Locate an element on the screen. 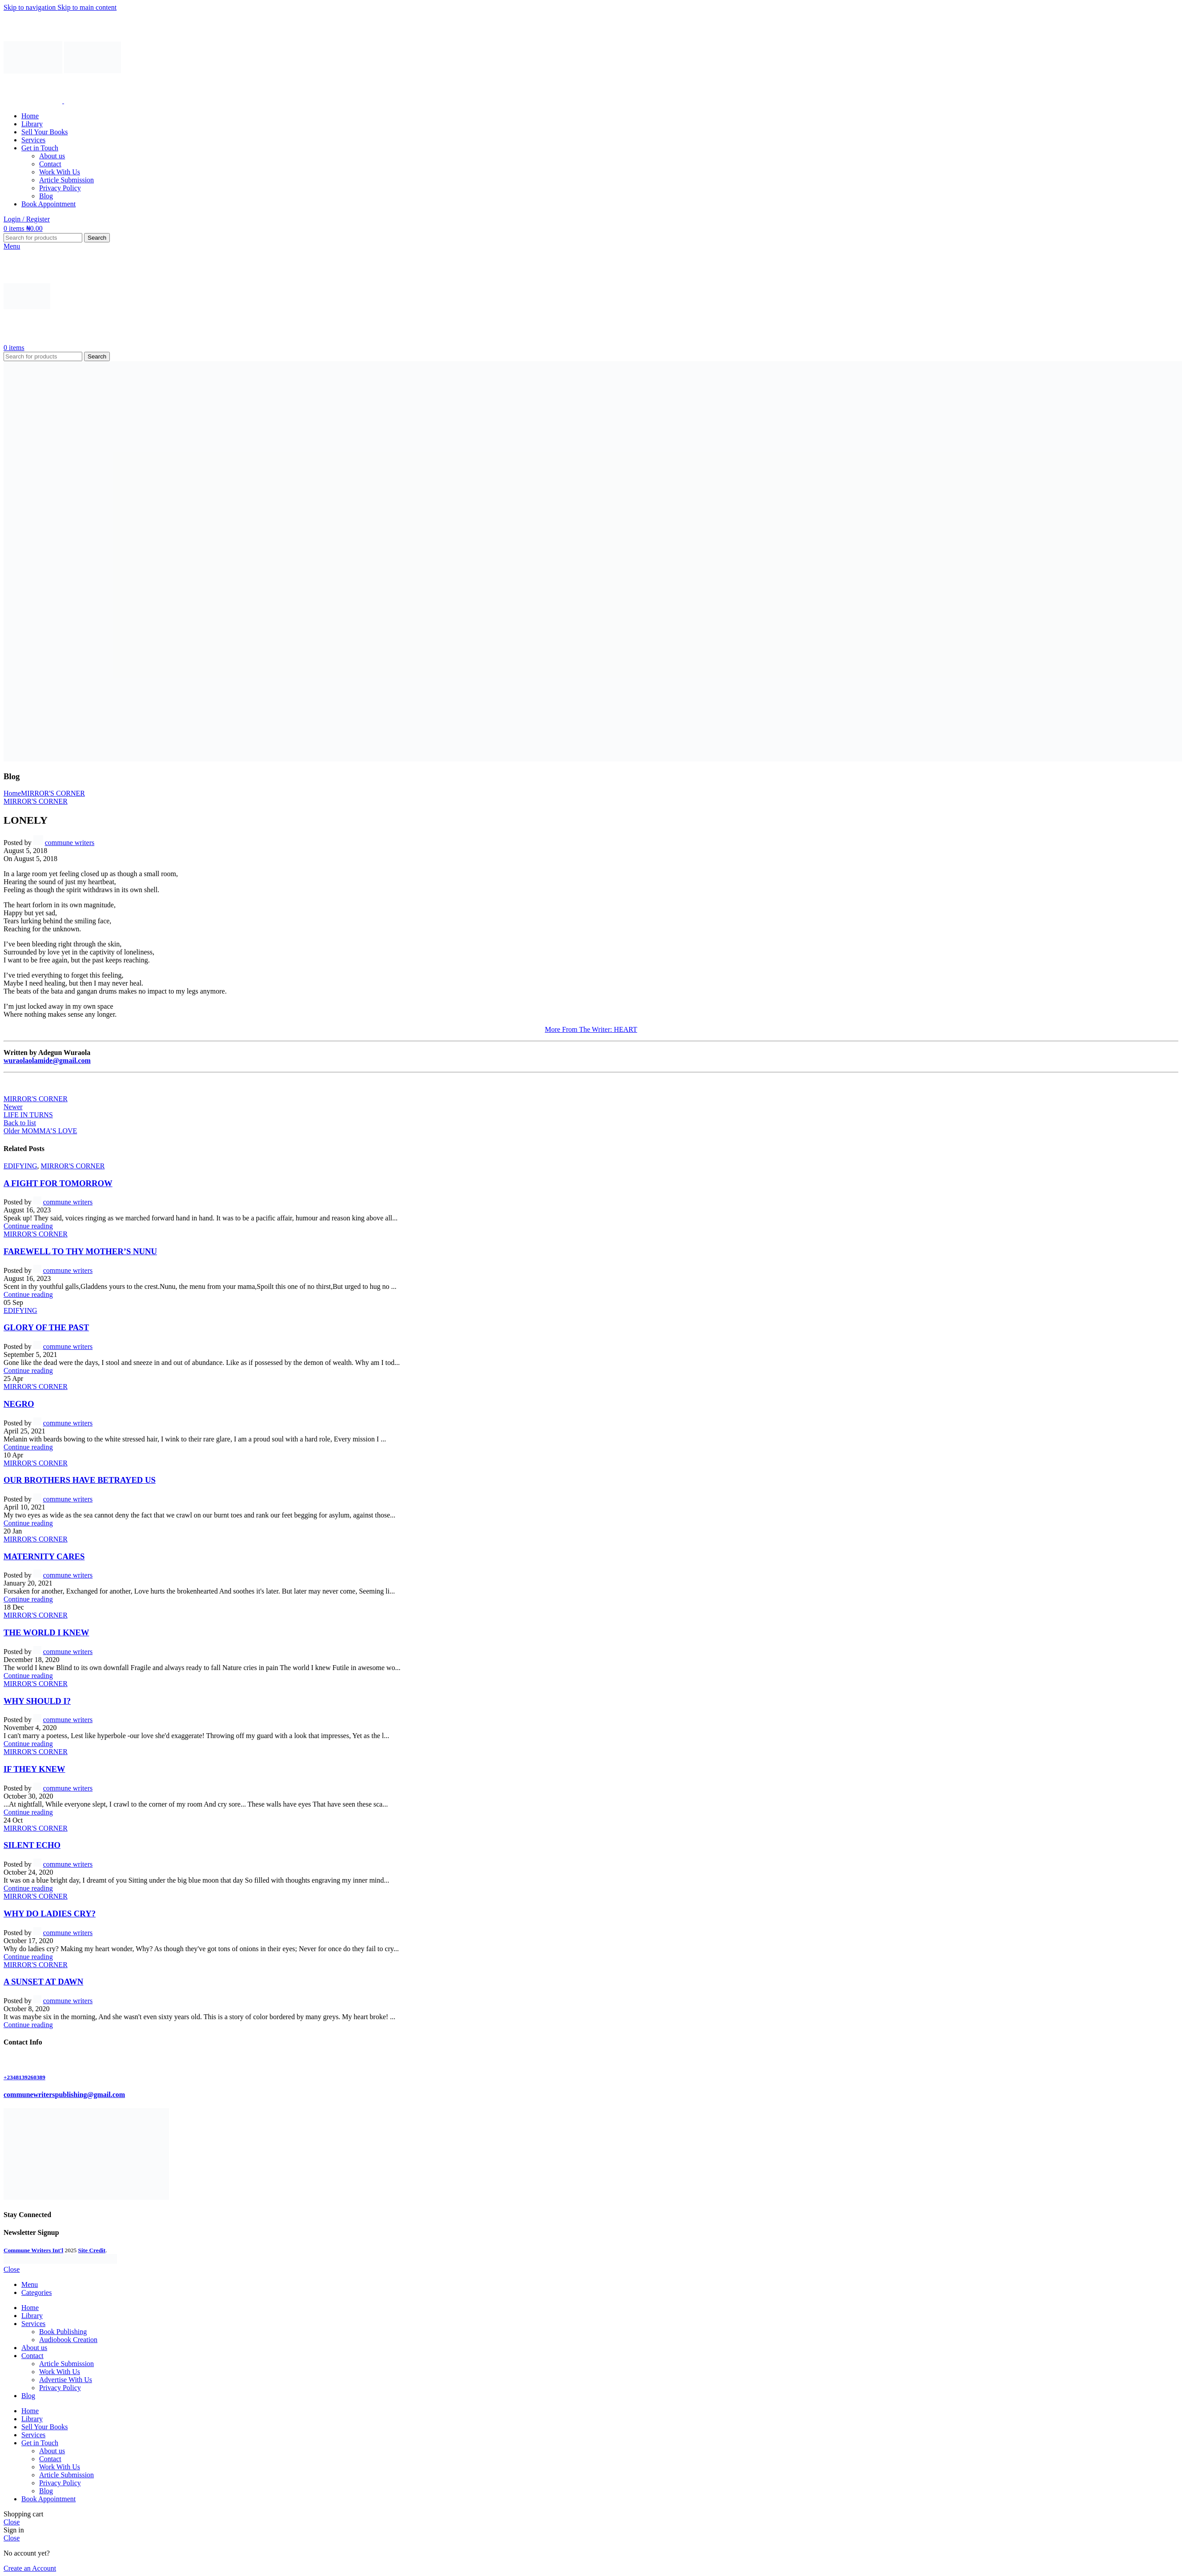 This screenshot has height=2576, width=1182. [Site logo] is located at coordinates (34, 101).